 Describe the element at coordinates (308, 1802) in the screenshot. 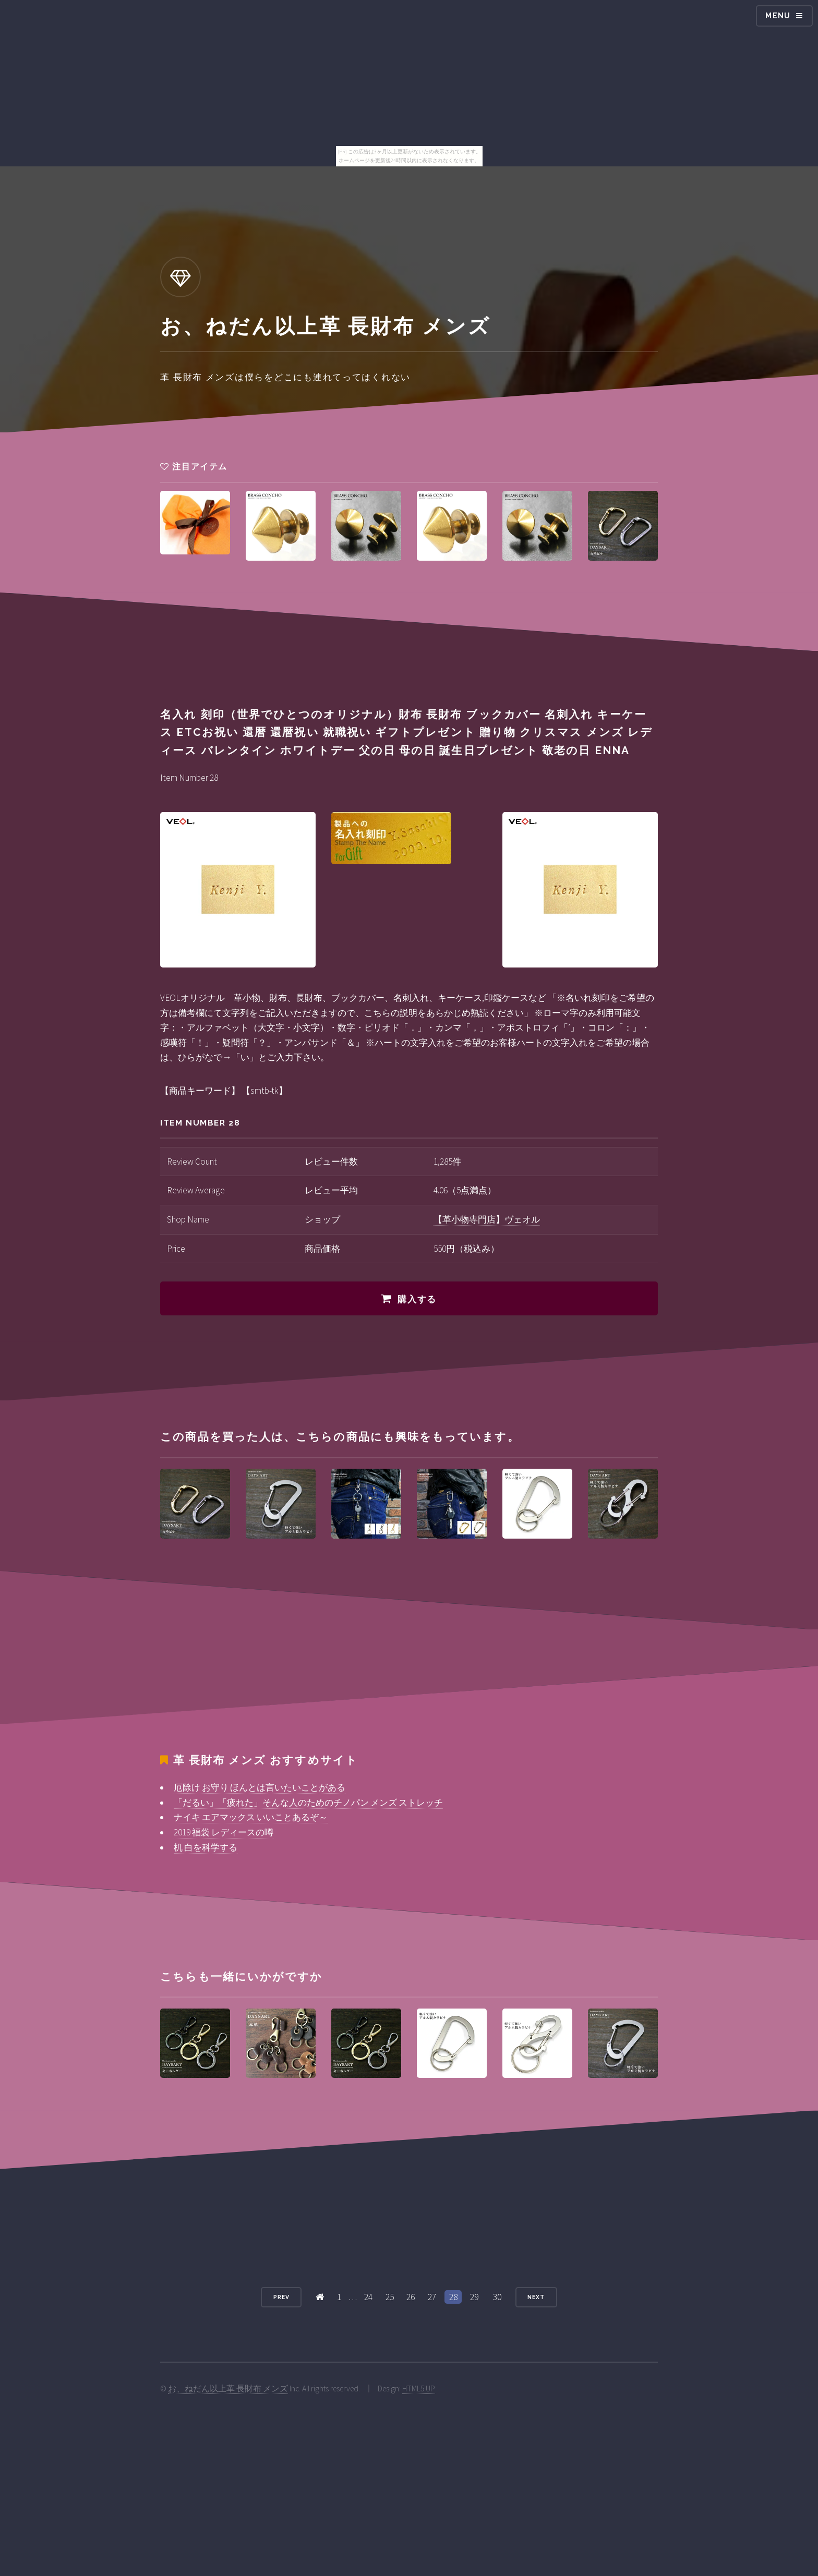

I see `「だるい」「疲れた」そんな人のためのチノパン メンズ ストレッチ` at that location.